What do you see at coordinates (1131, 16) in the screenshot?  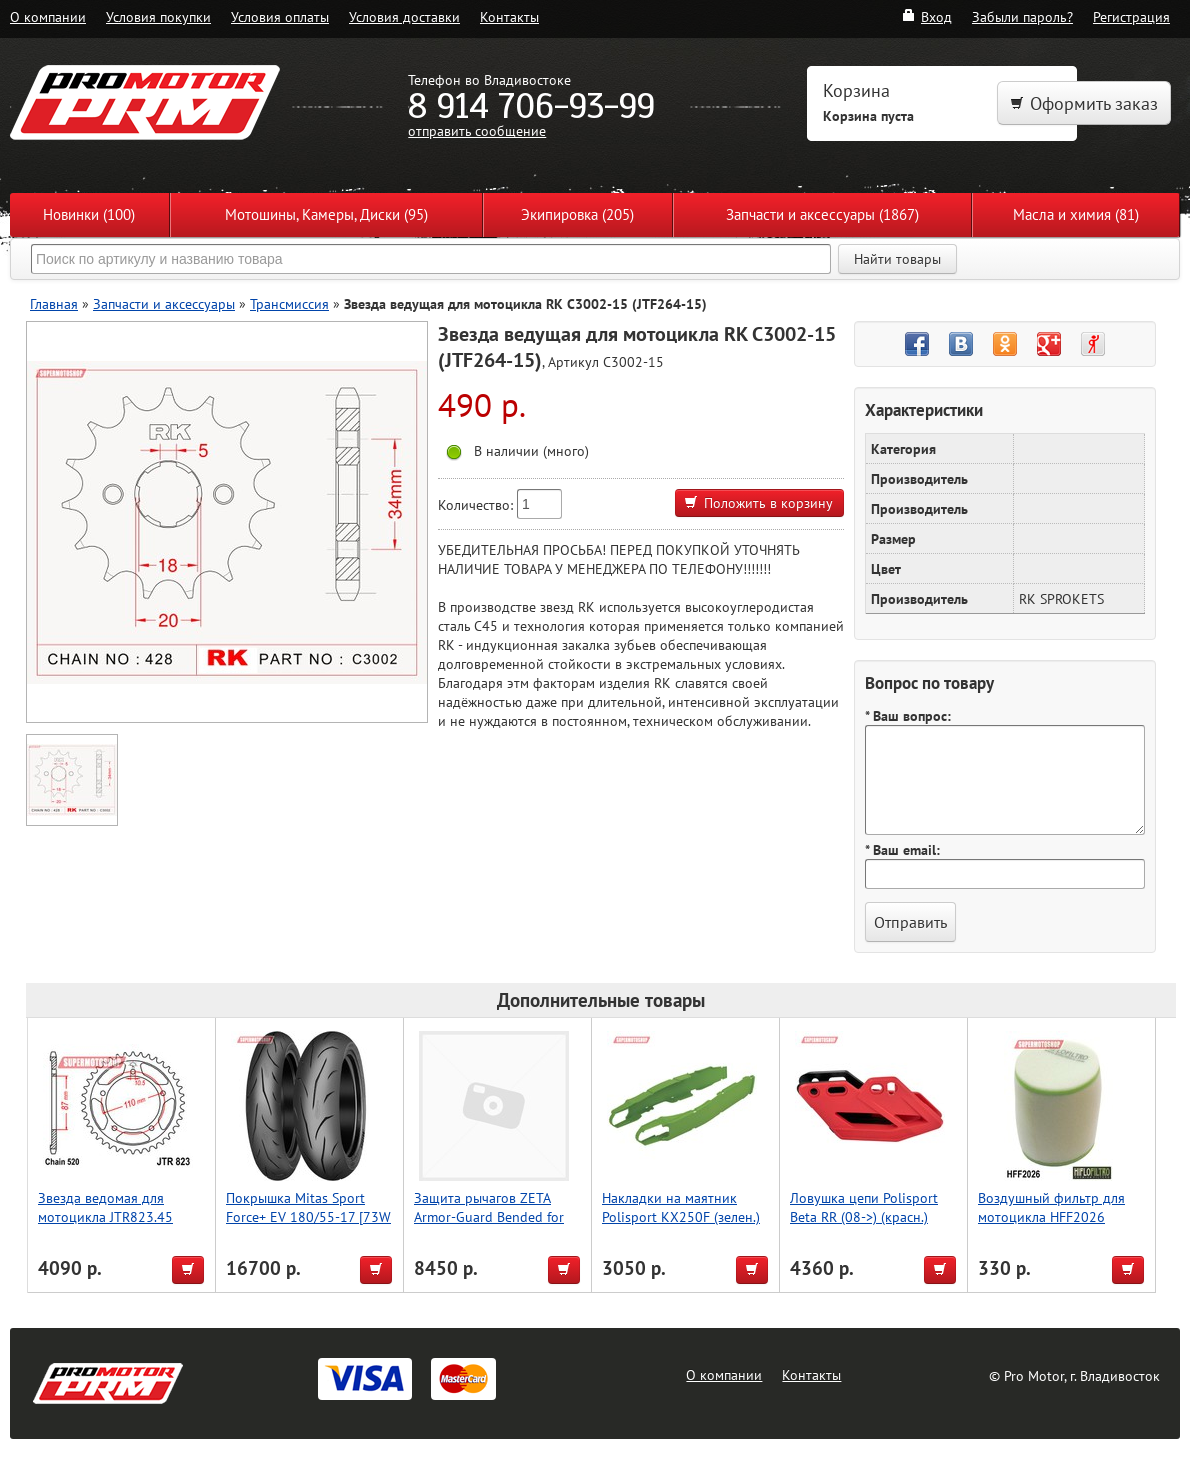 I see `Регистрация` at bounding box center [1131, 16].